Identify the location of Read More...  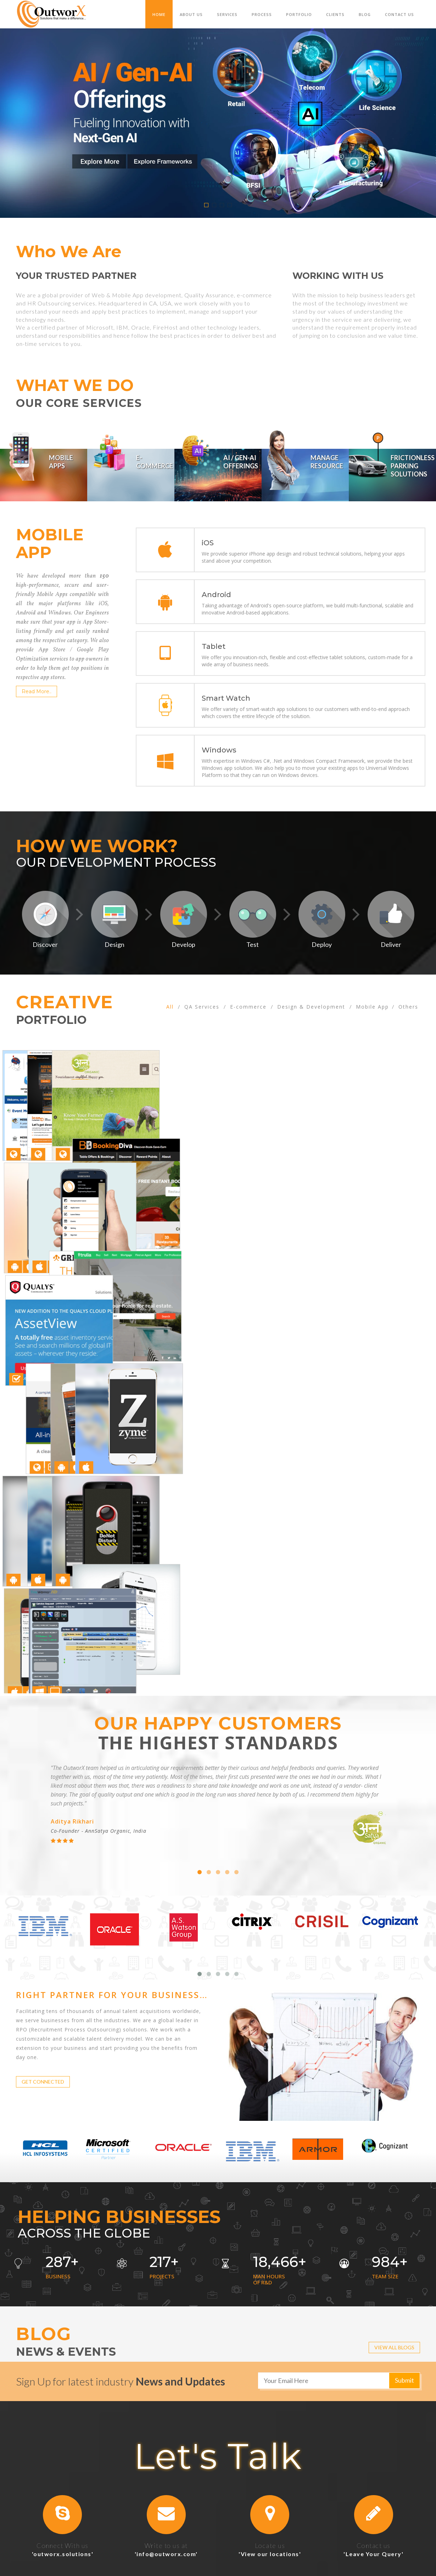
(36, 690).